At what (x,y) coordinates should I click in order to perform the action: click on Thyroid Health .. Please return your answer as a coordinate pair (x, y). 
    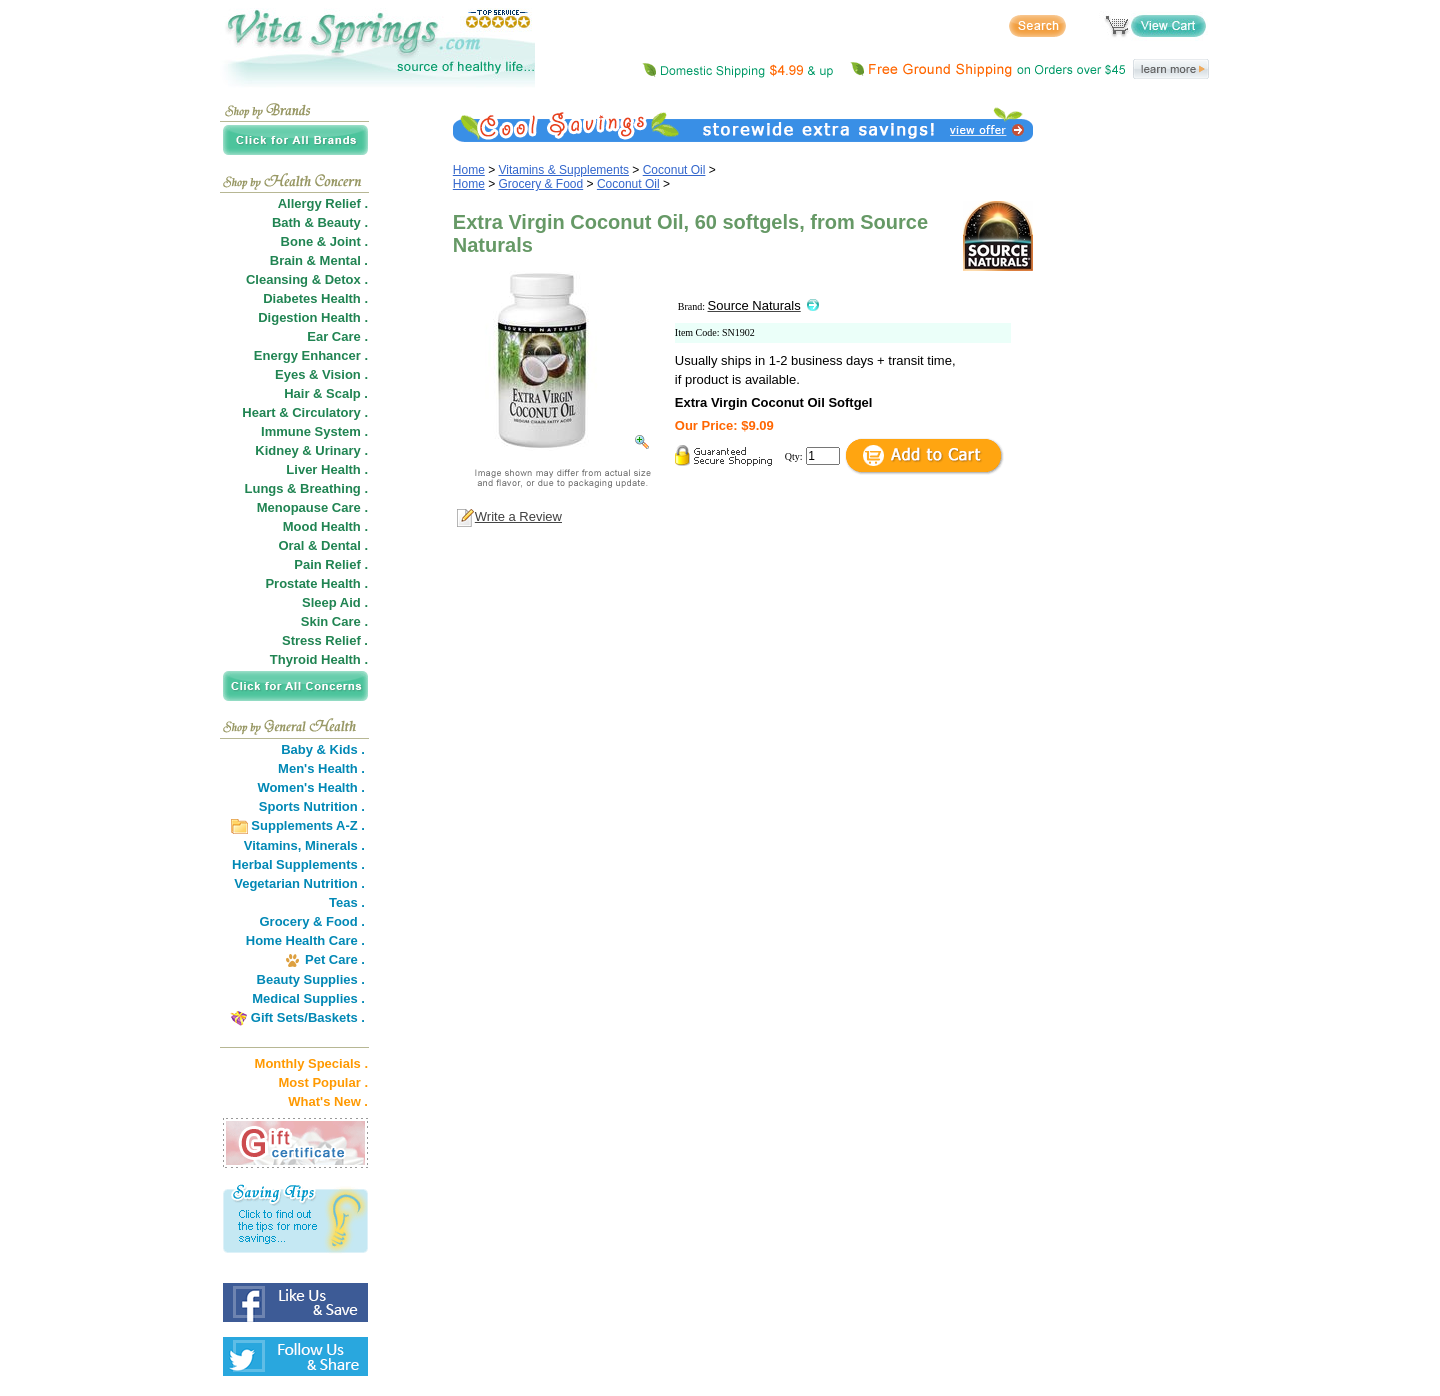
    Looking at the image, I should click on (319, 659).